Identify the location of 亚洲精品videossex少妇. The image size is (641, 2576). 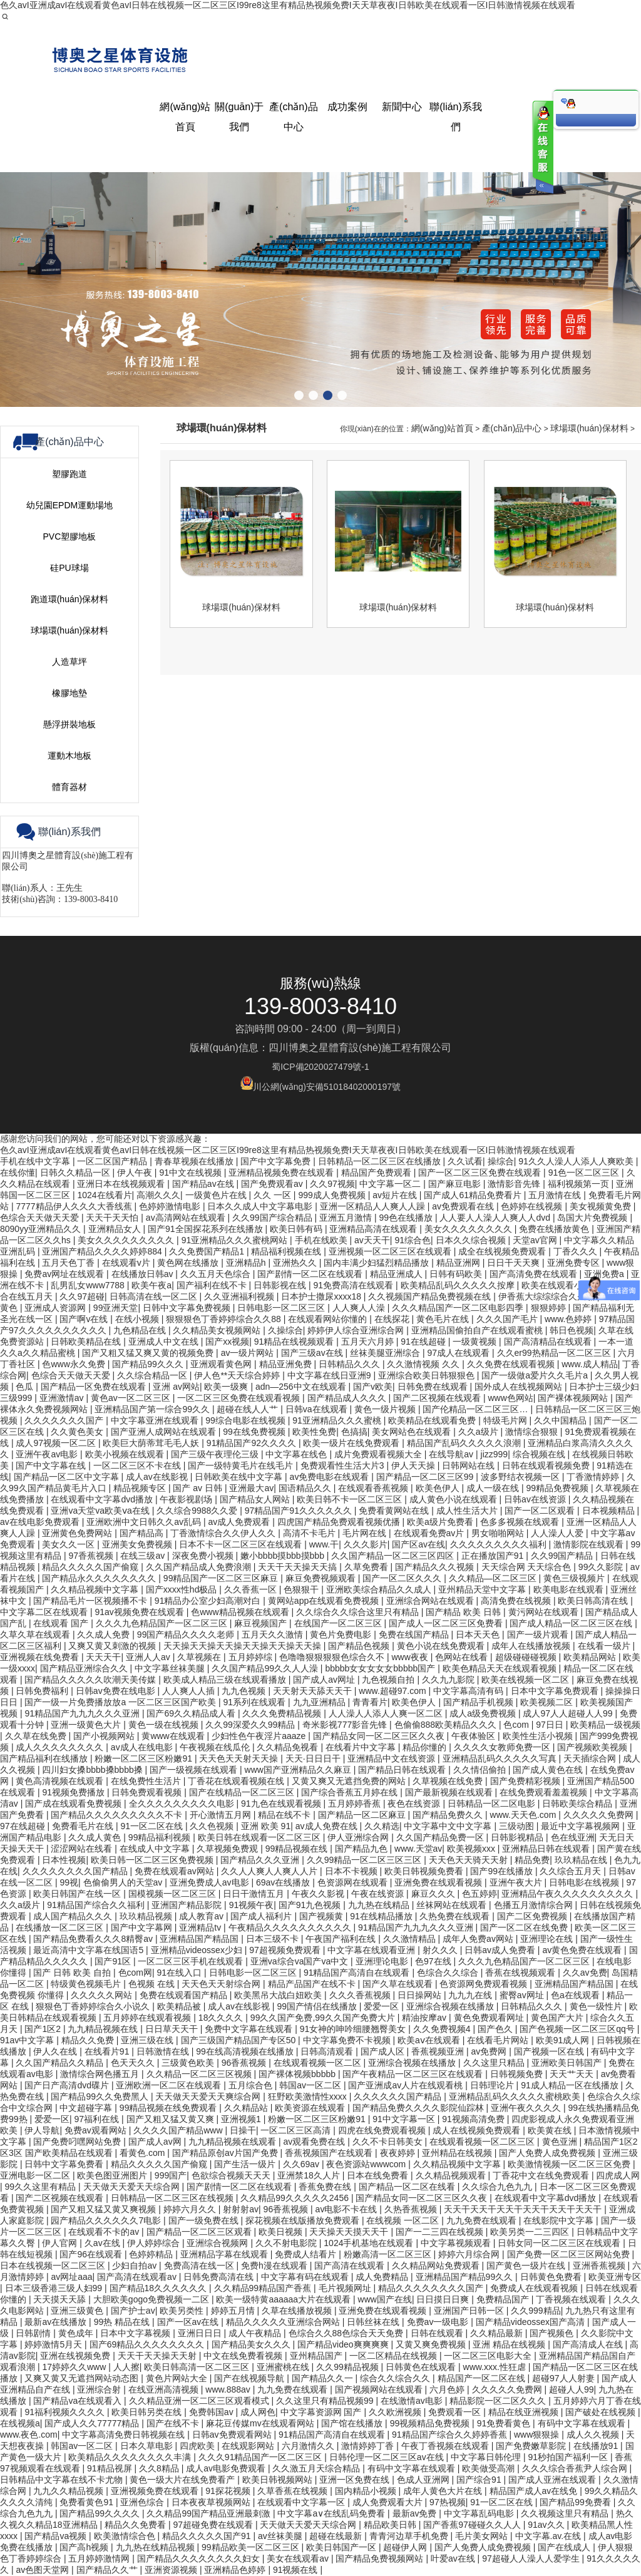
(198, 1950).